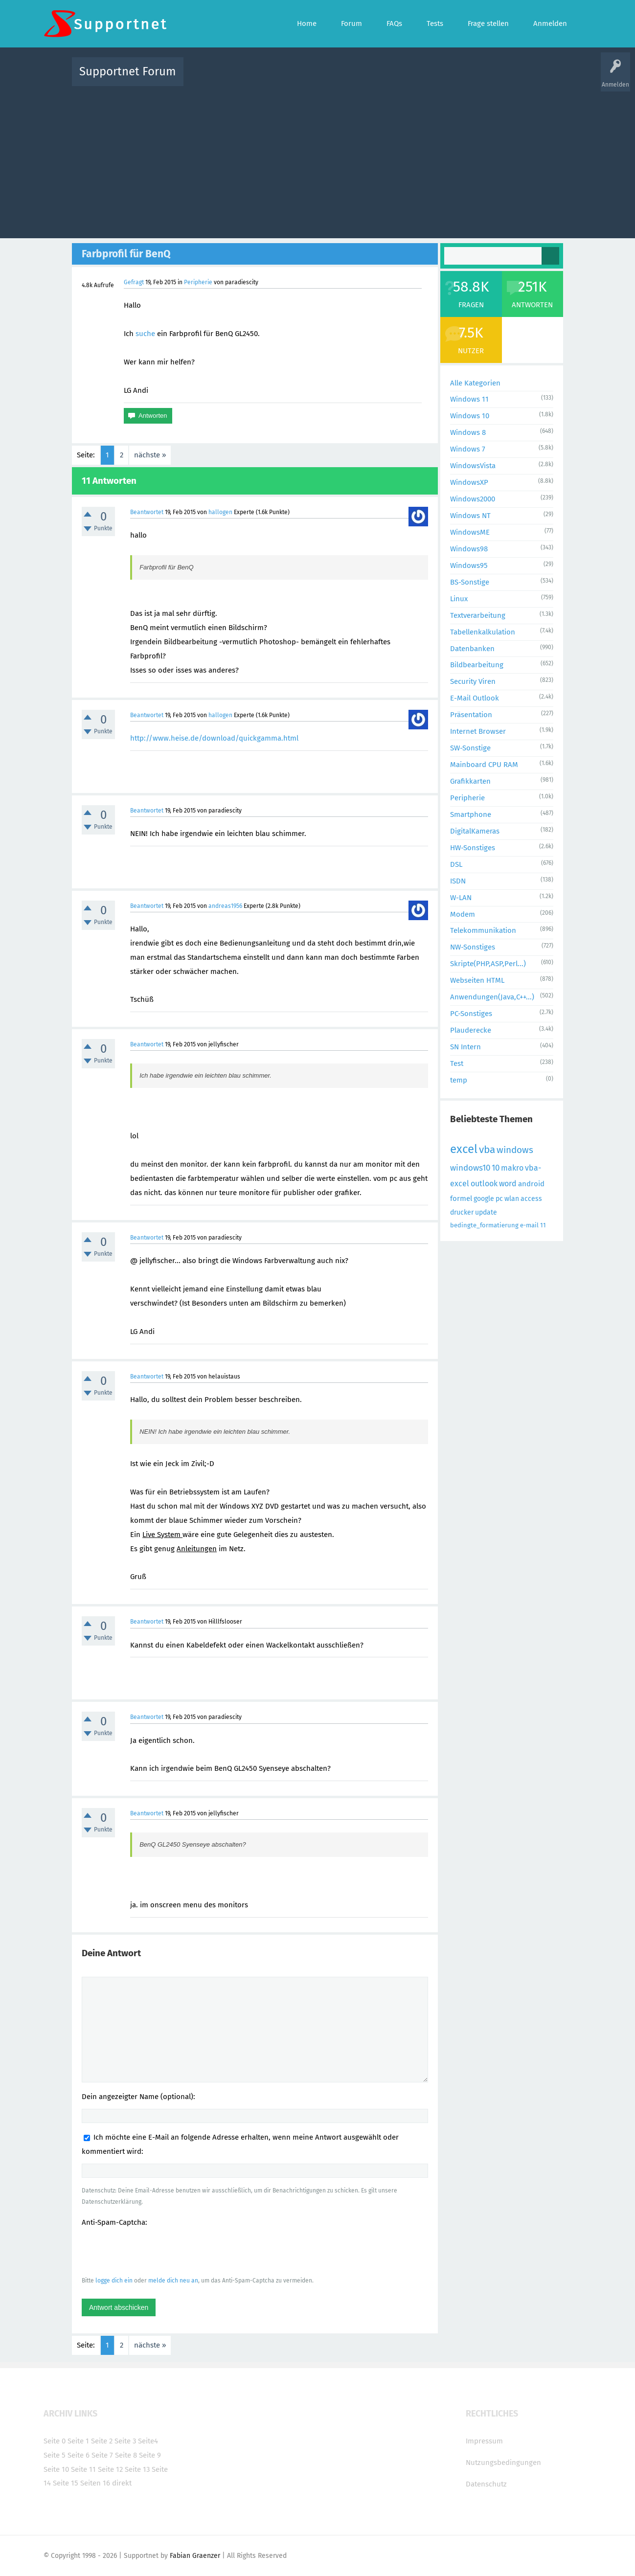 The width and height of the screenshot is (635, 2576). What do you see at coordinates (79, 2455) in the screenshot?
I see `Seite 6` at bounding box center [79, 2455].